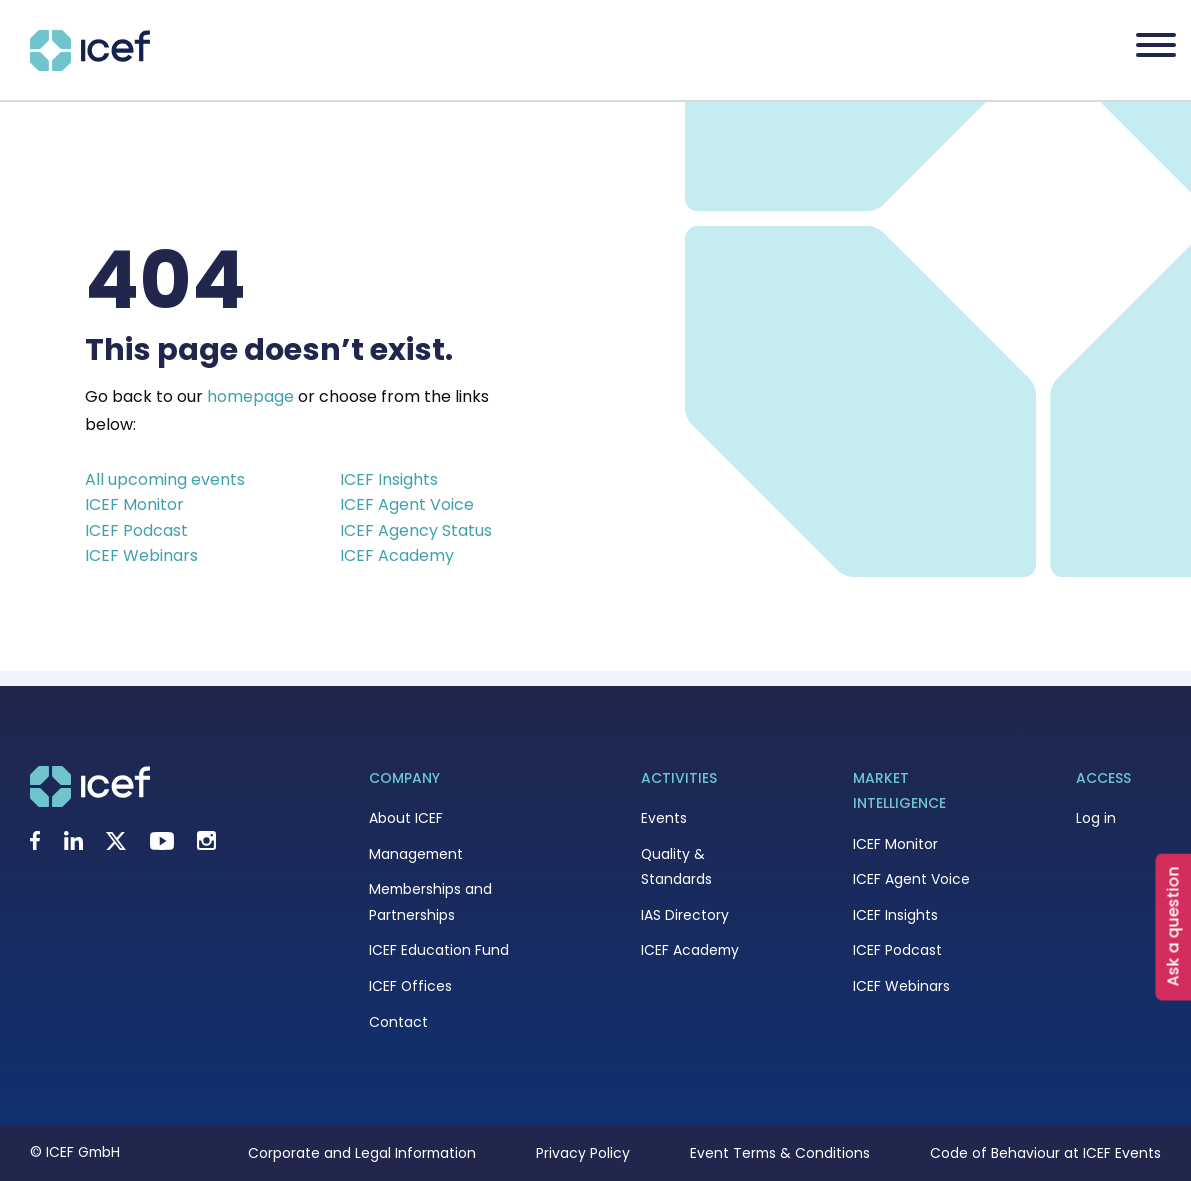 The image size is (1191, 1181). What do you see at coordinates (141, 555) in the screenshot?
I see `ICEF Webinars` at bounding box center [141, 555].